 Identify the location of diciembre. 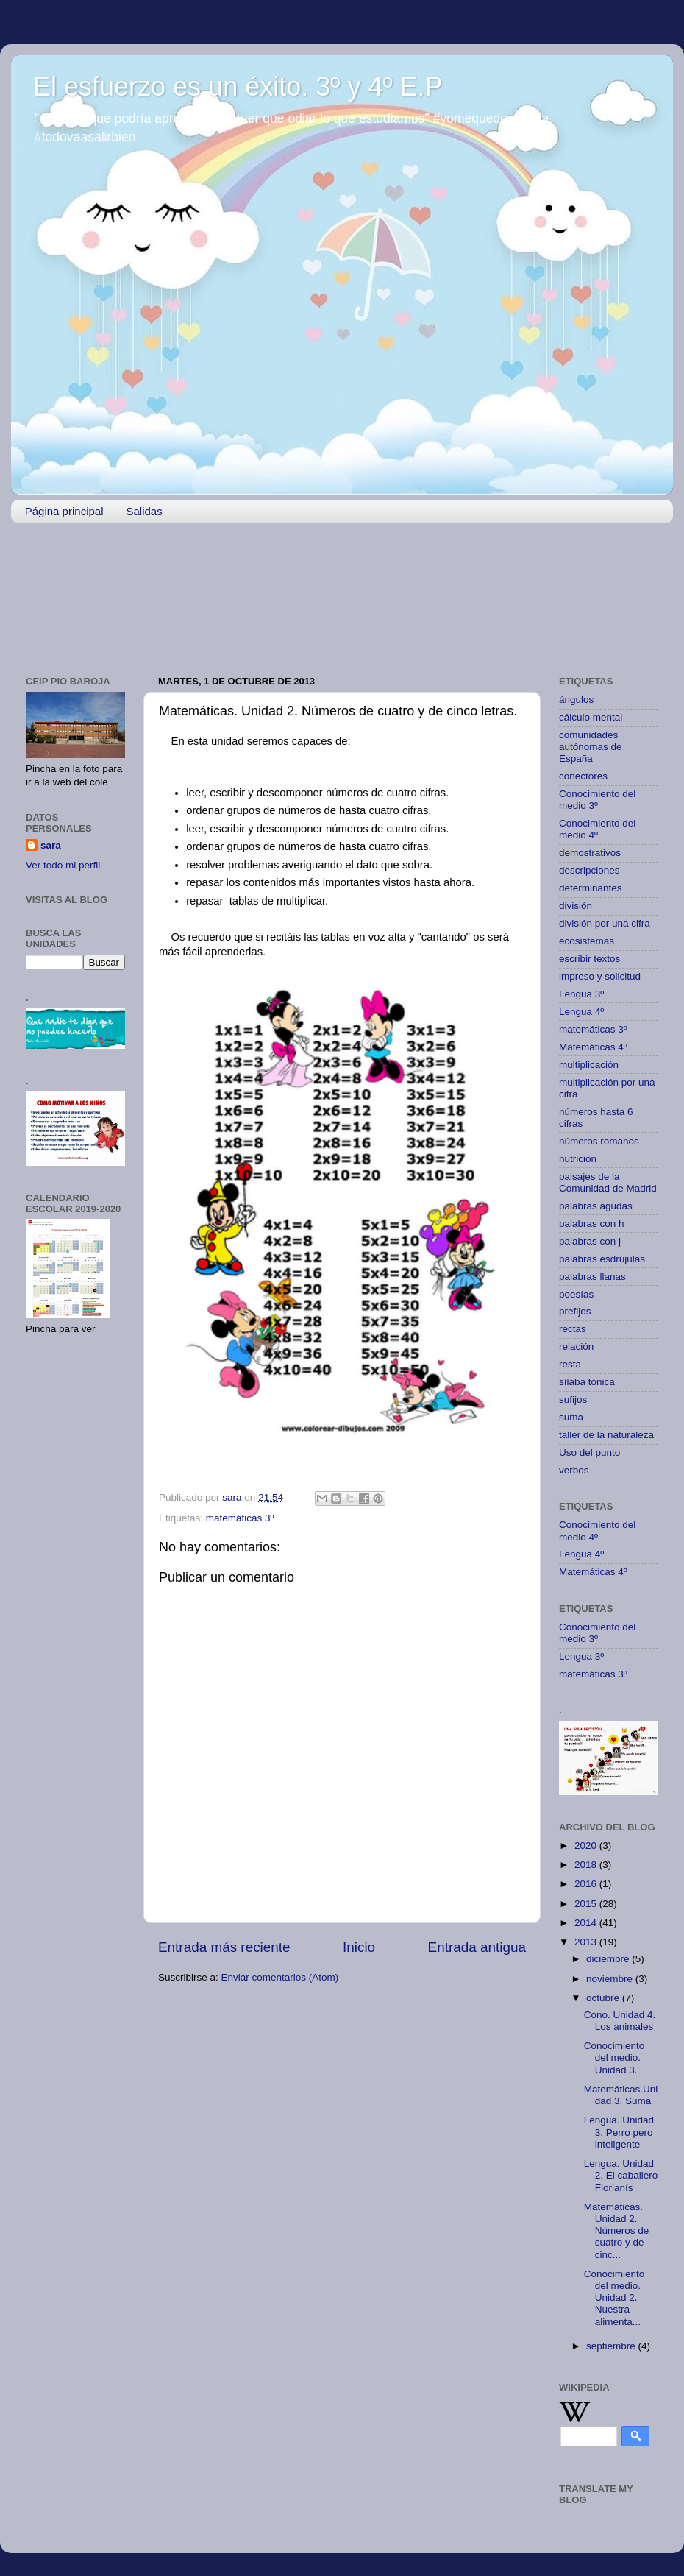
(609, 1958).